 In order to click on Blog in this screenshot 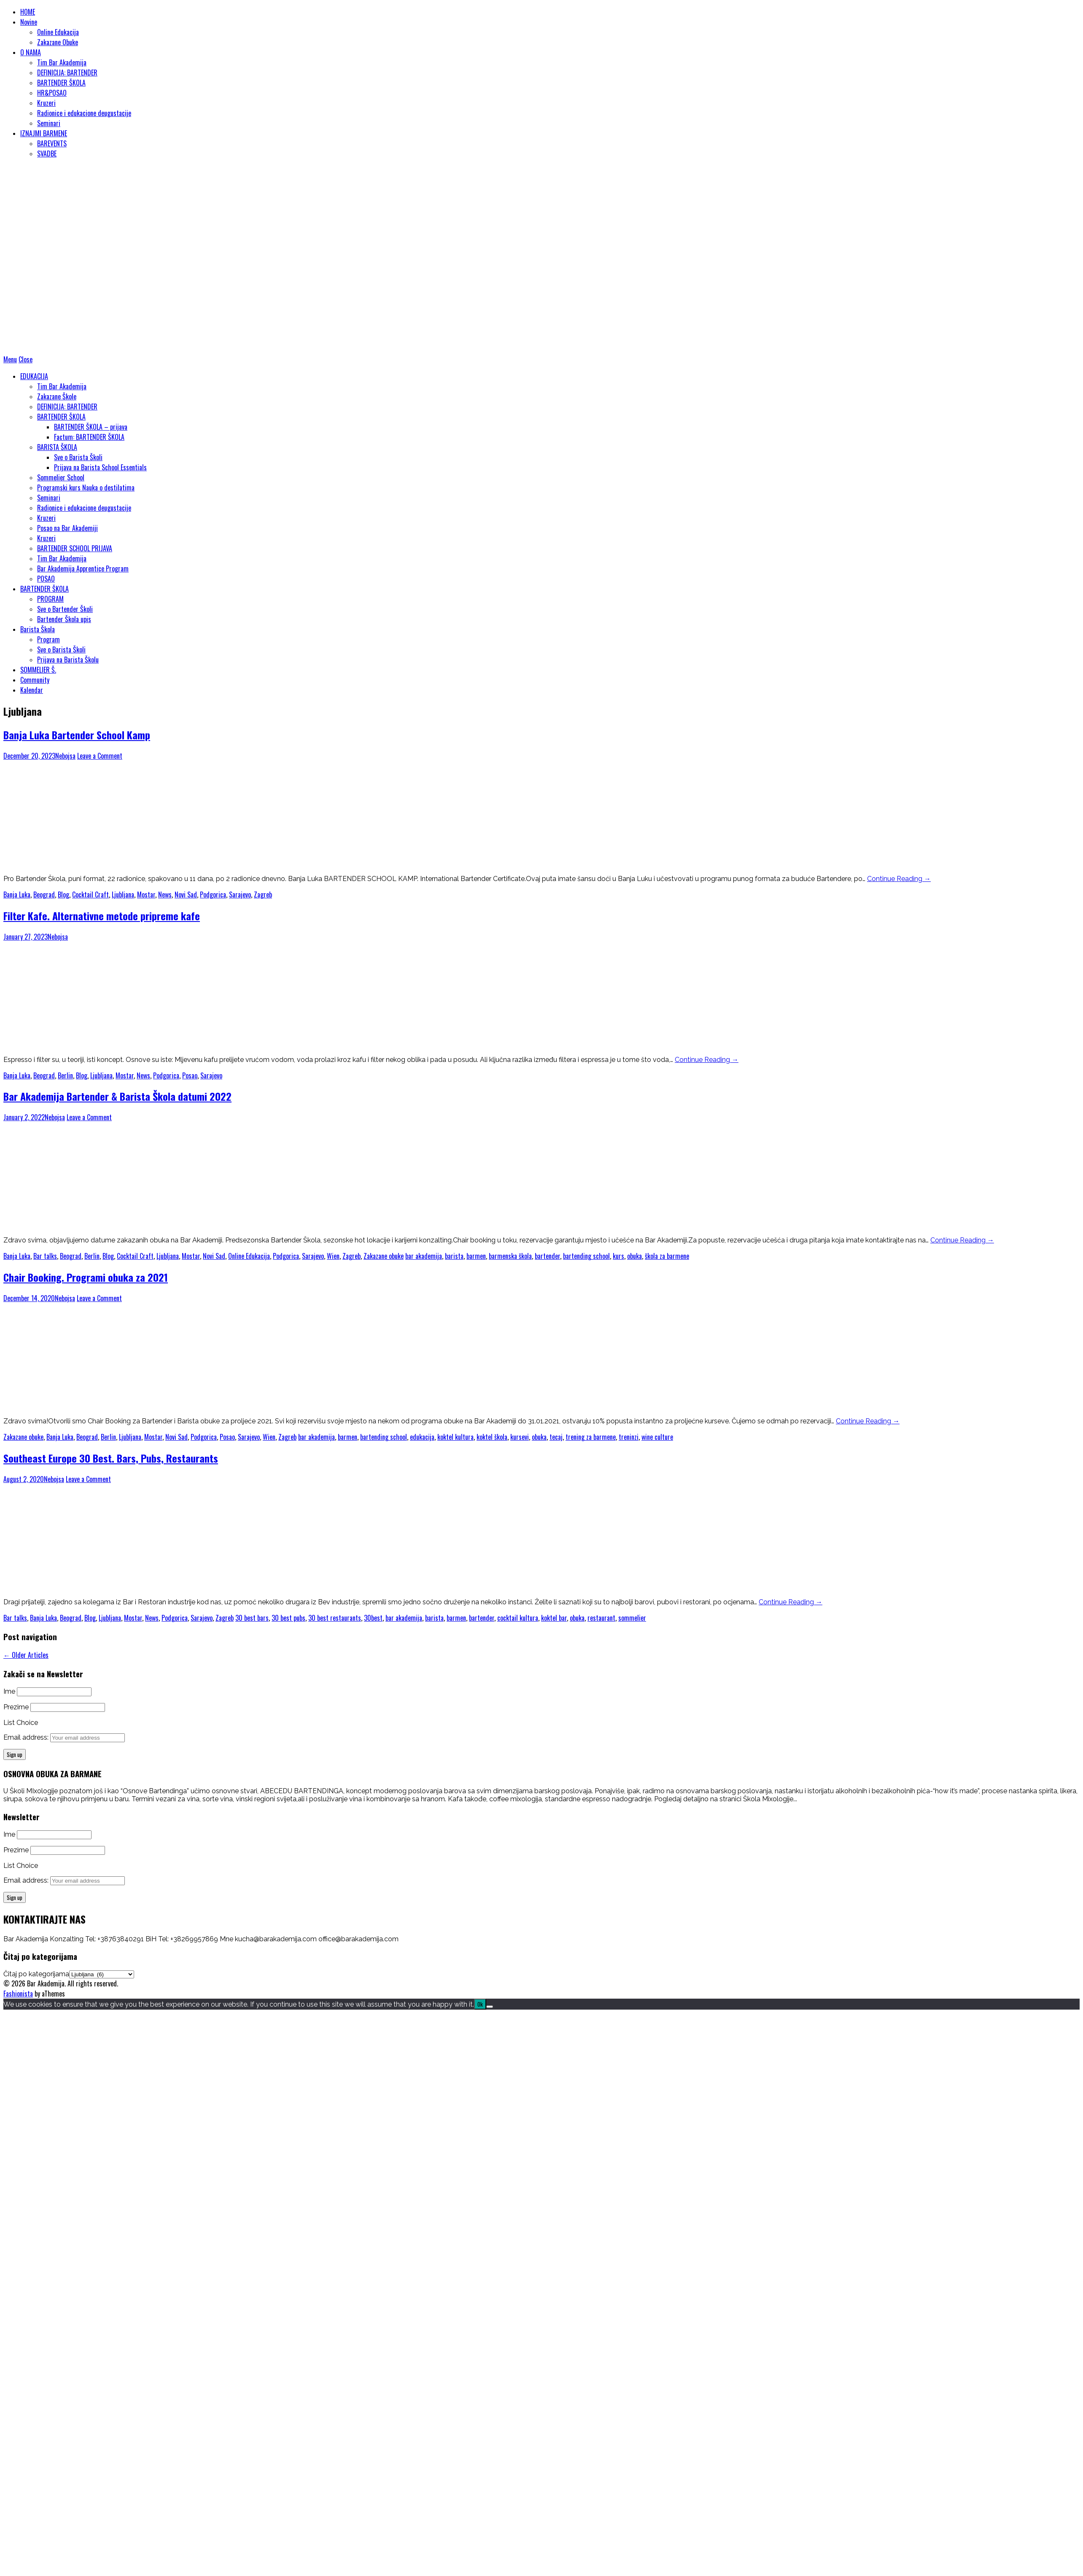, I will do `click(63, 894)`.